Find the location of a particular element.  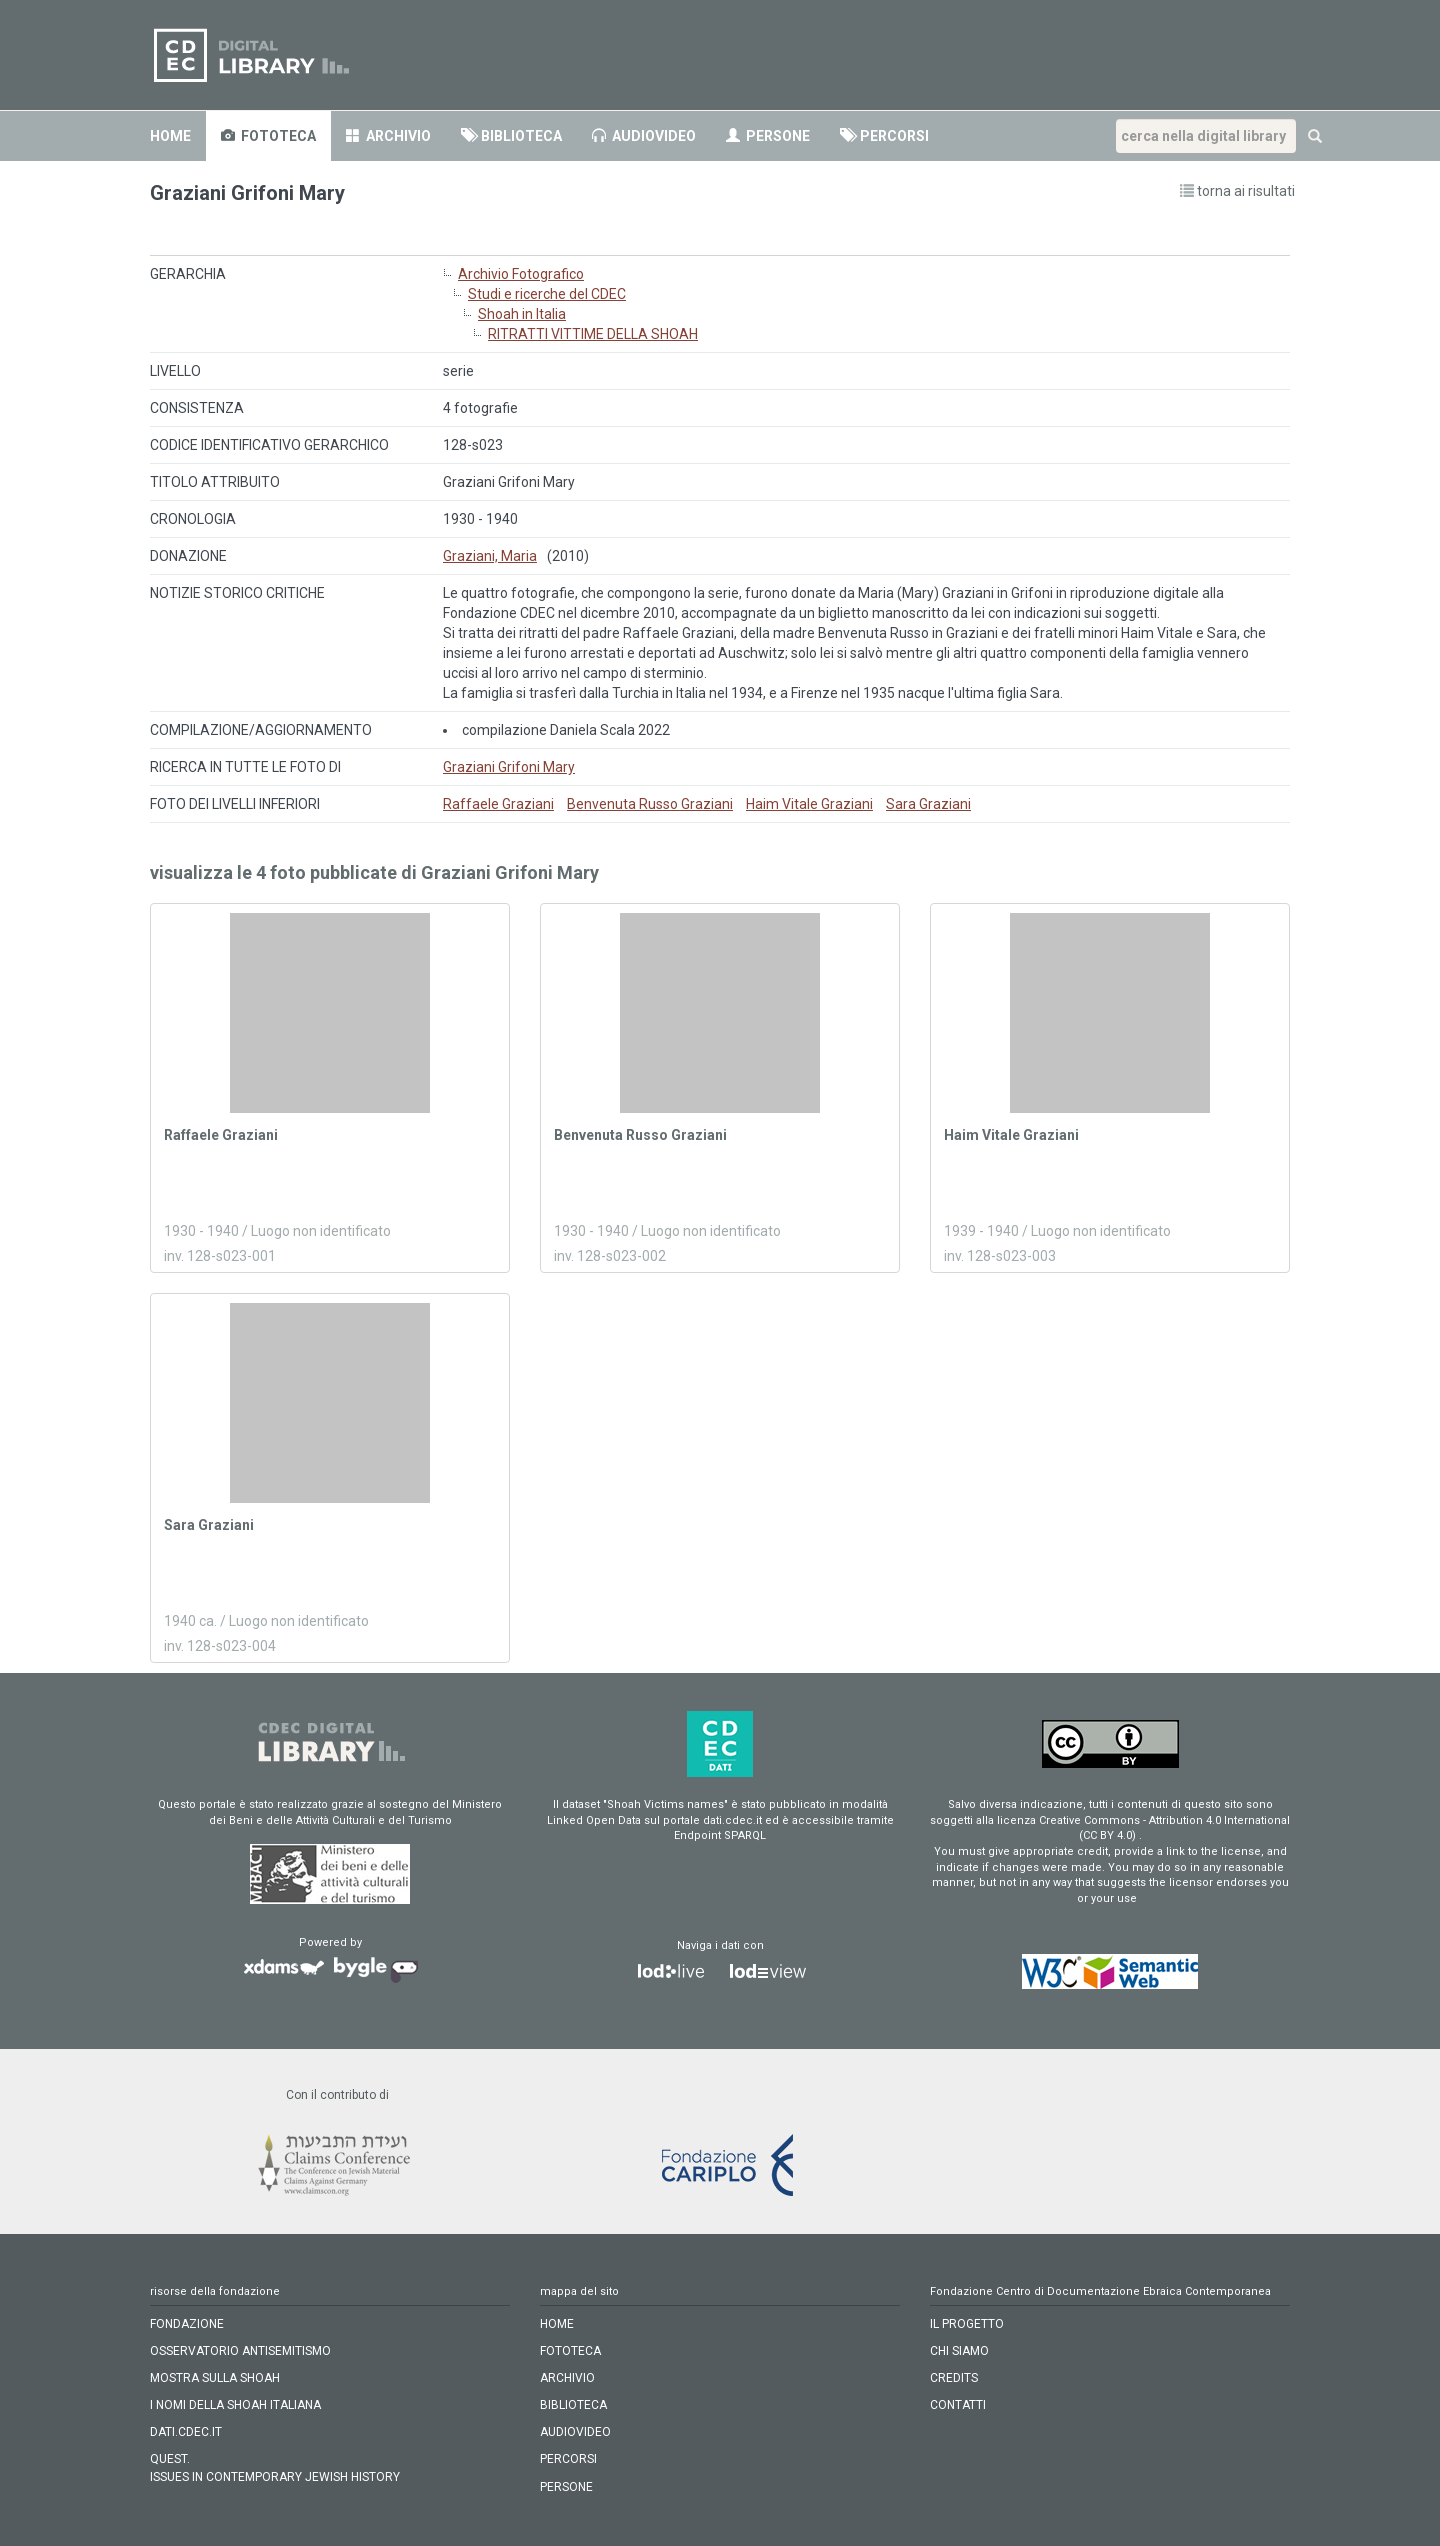

FONDAZIONE is located at coordinates (187, 2324).